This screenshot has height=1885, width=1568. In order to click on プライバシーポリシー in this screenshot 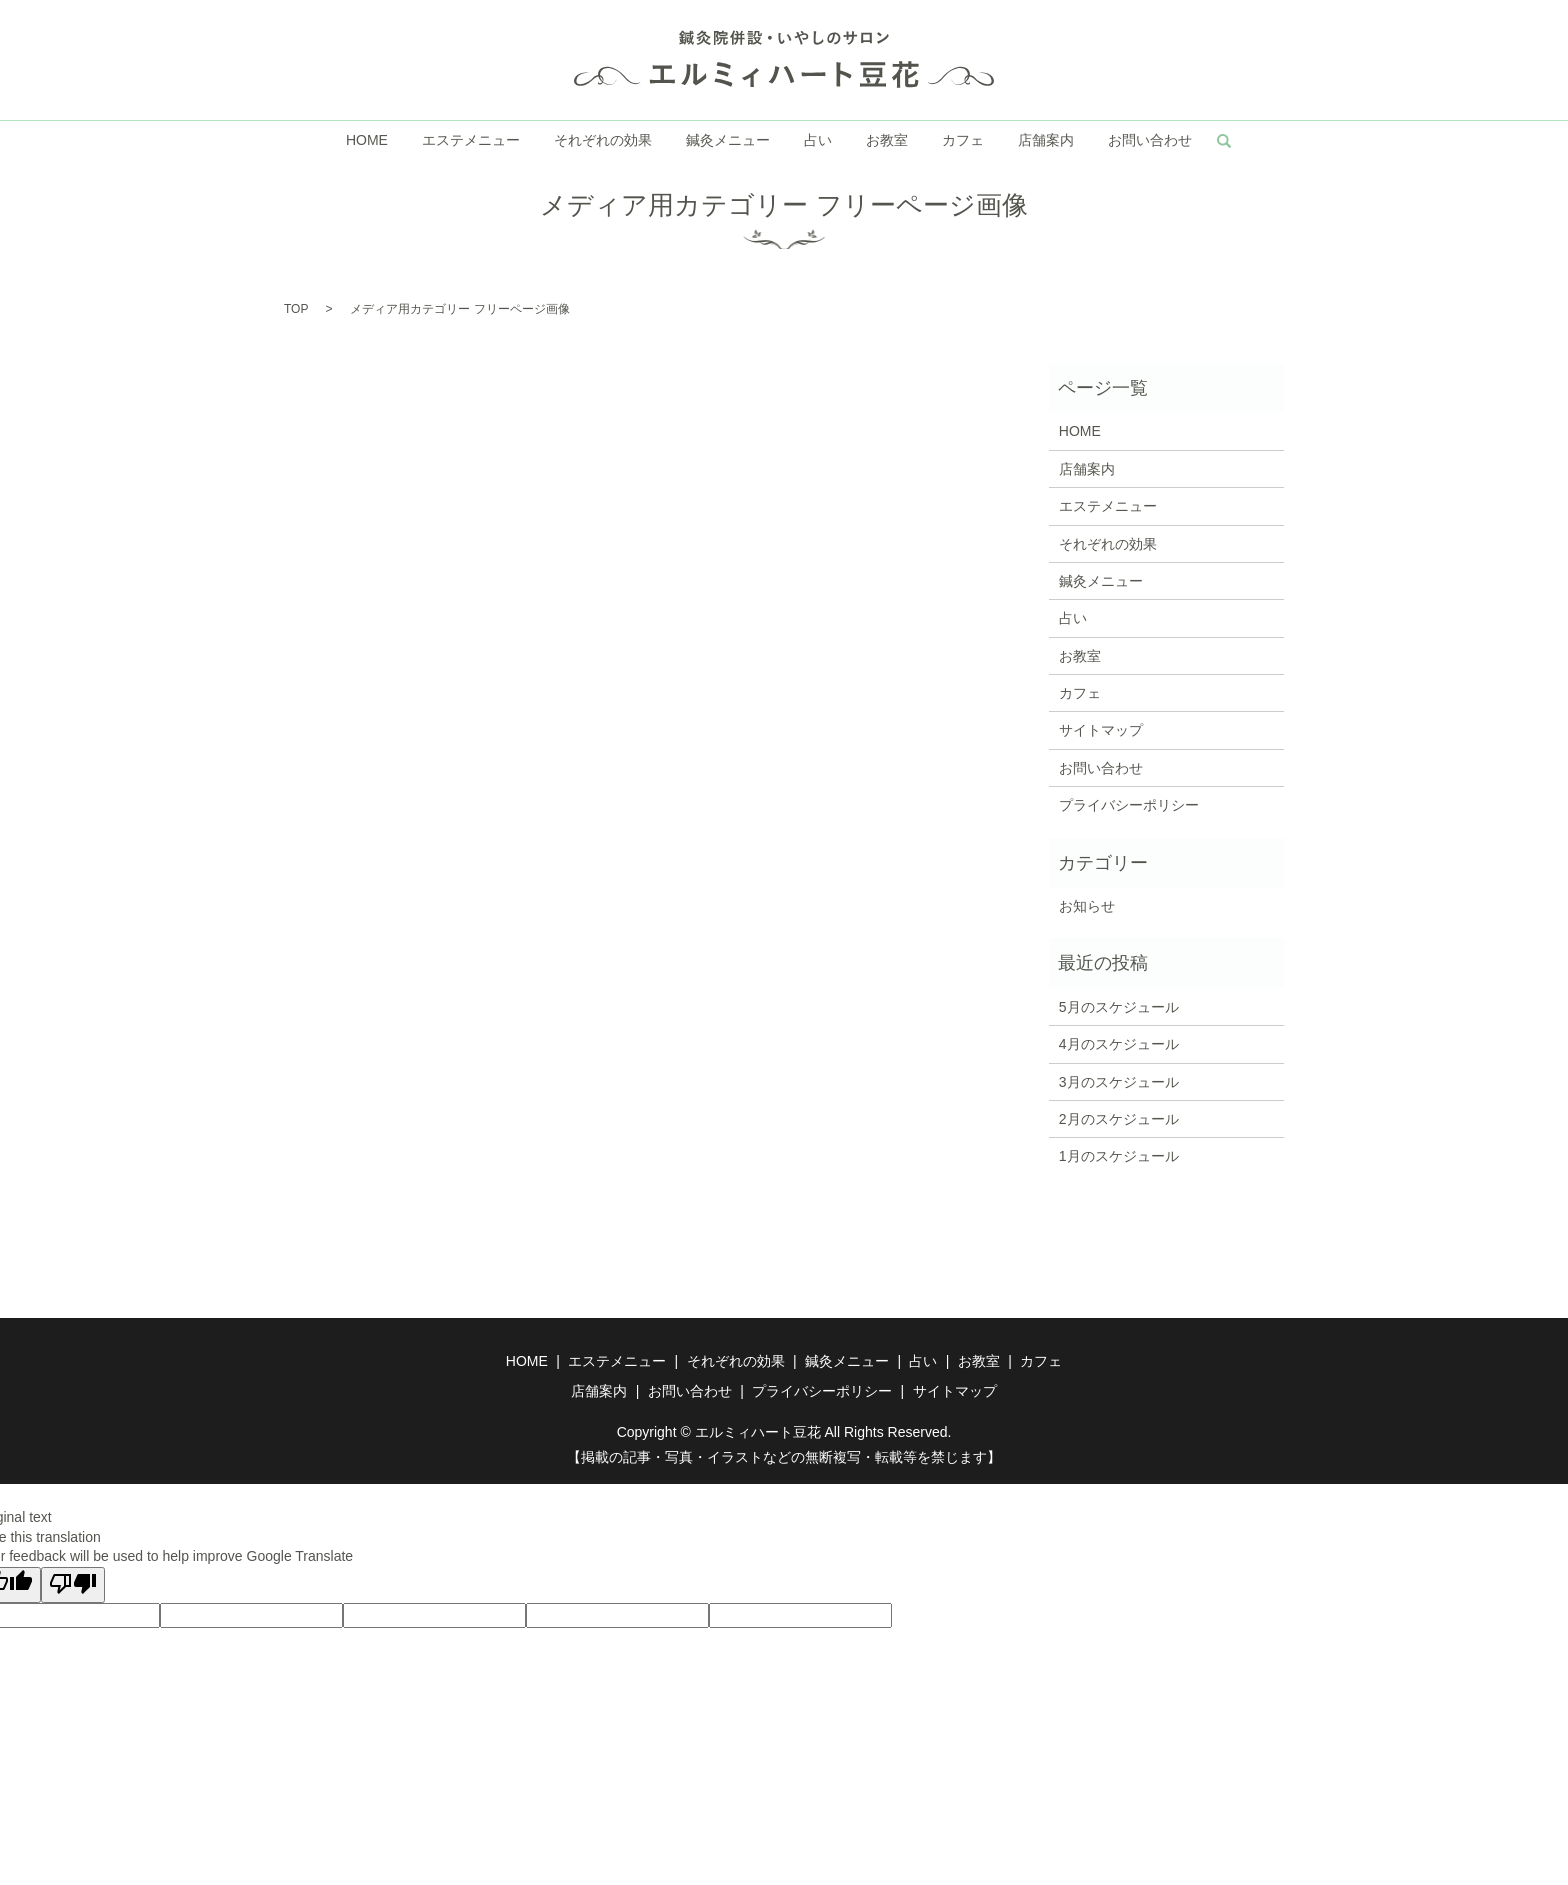, I will do `click(1129, 805)`.